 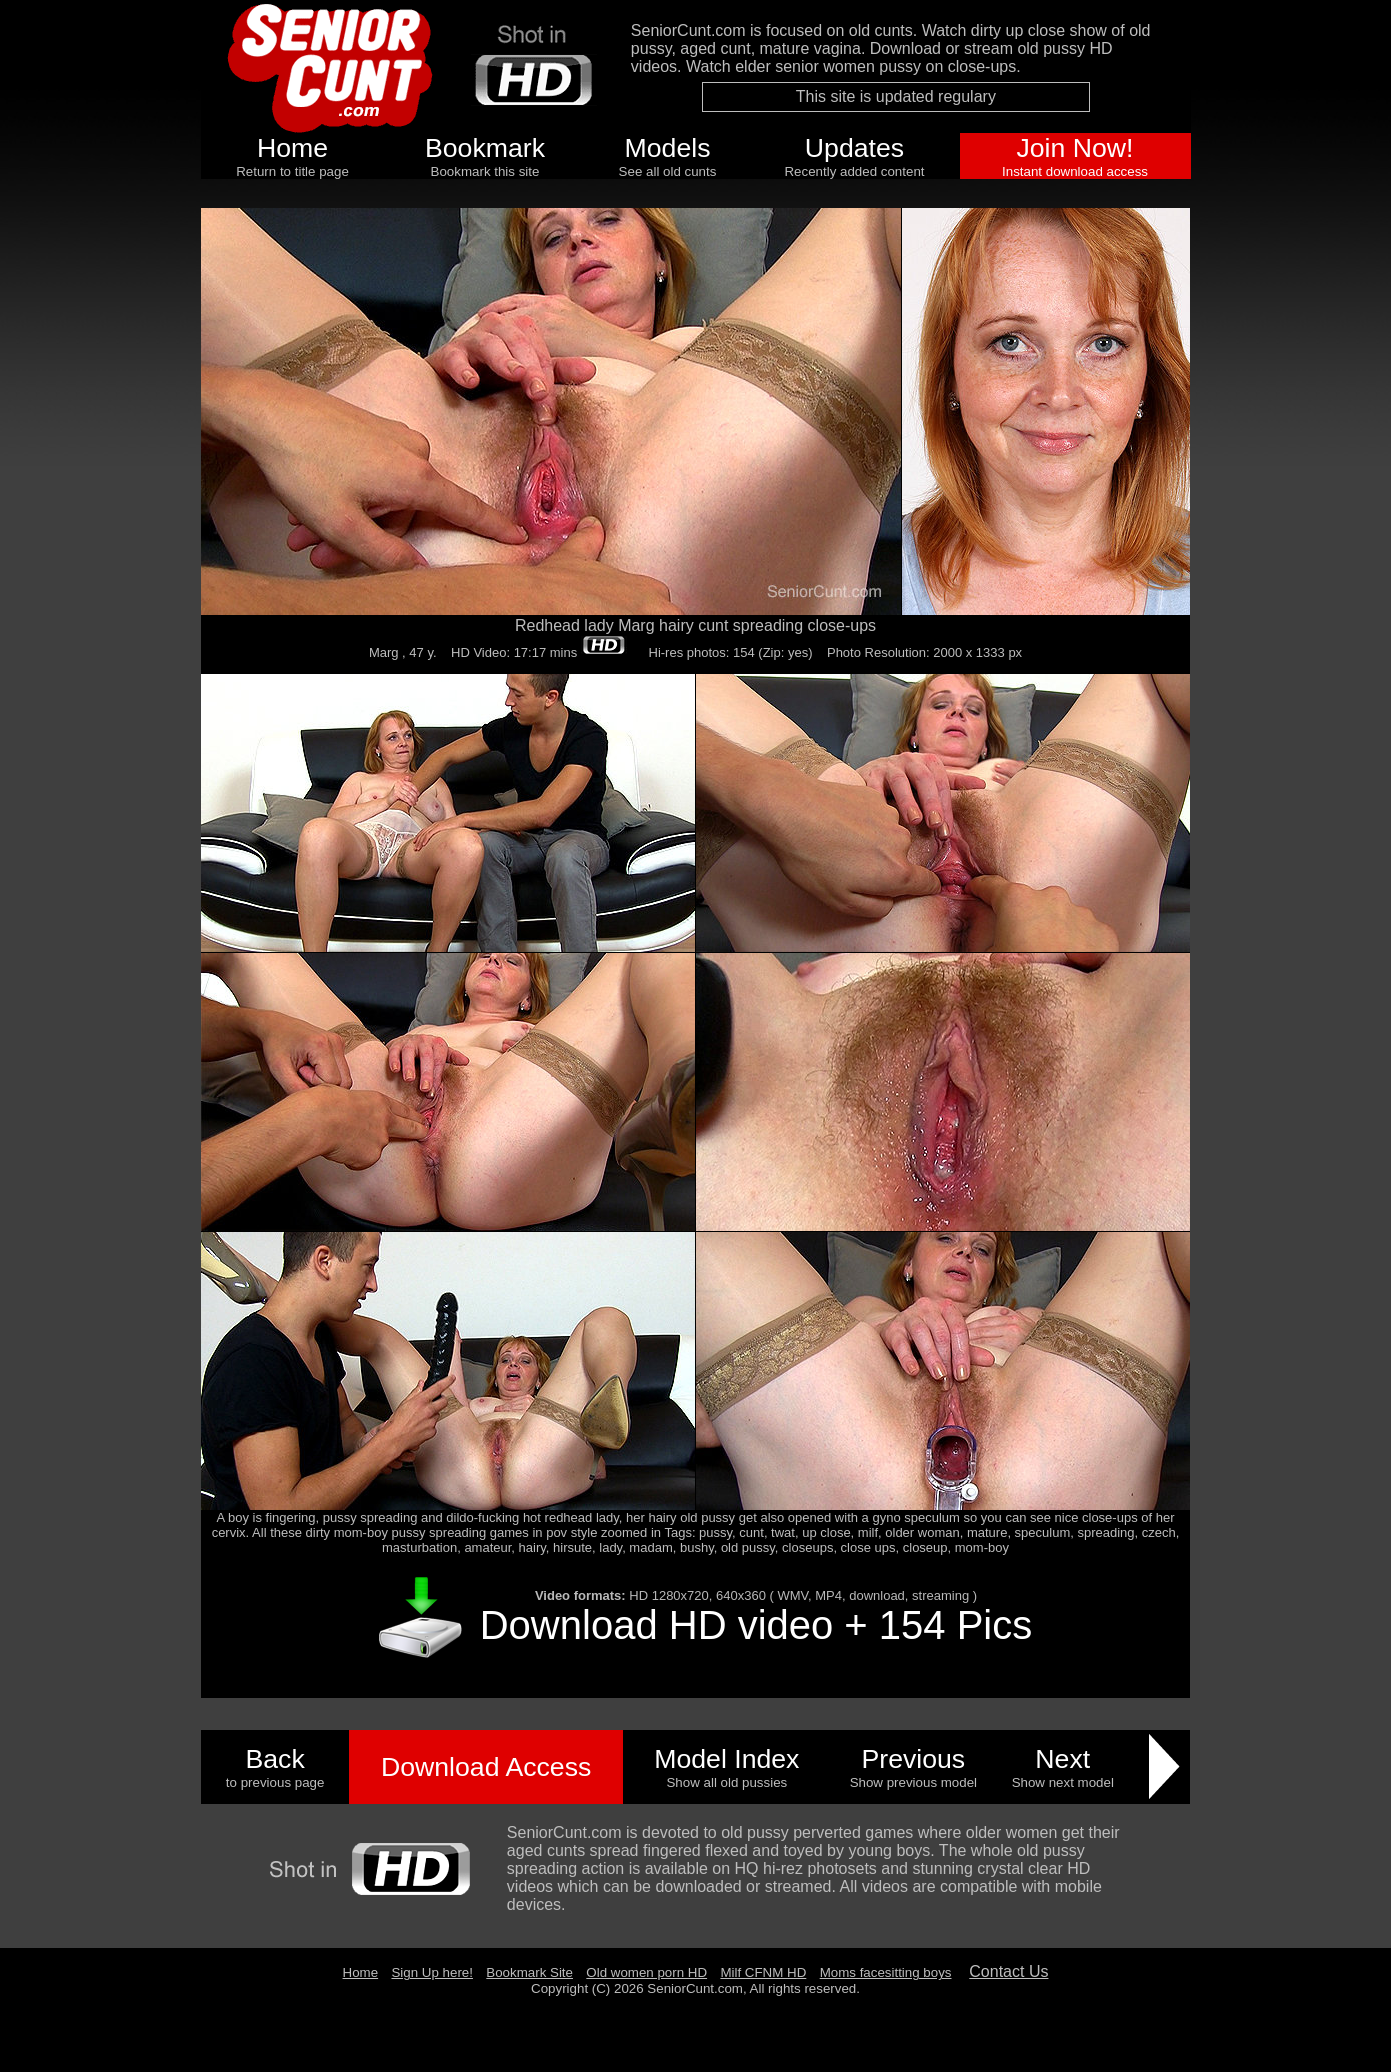 I want to click on Updates, so click(x=854, y=148).